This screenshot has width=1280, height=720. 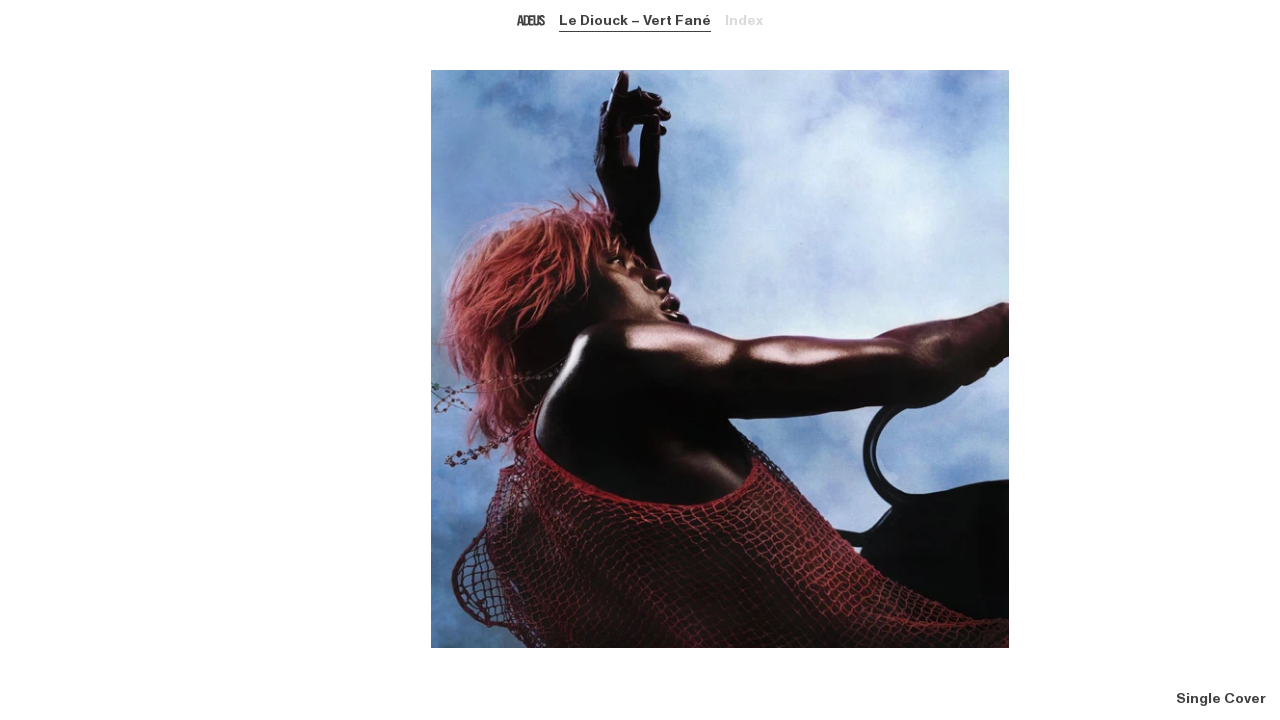 What do you see at coordinates (744, 20) in the screenshot?
I see `Index` at bounding box center [744, 20].